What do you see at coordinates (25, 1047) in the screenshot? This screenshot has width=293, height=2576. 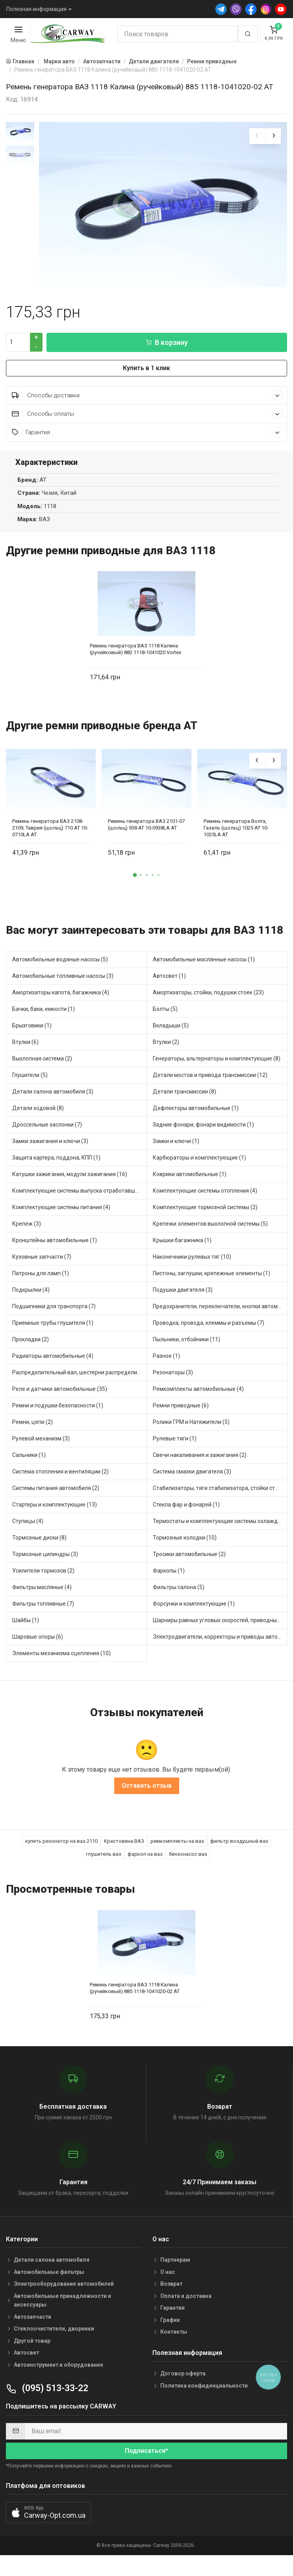 I see `Втулки (6)` at bounding box center [25, 1047].